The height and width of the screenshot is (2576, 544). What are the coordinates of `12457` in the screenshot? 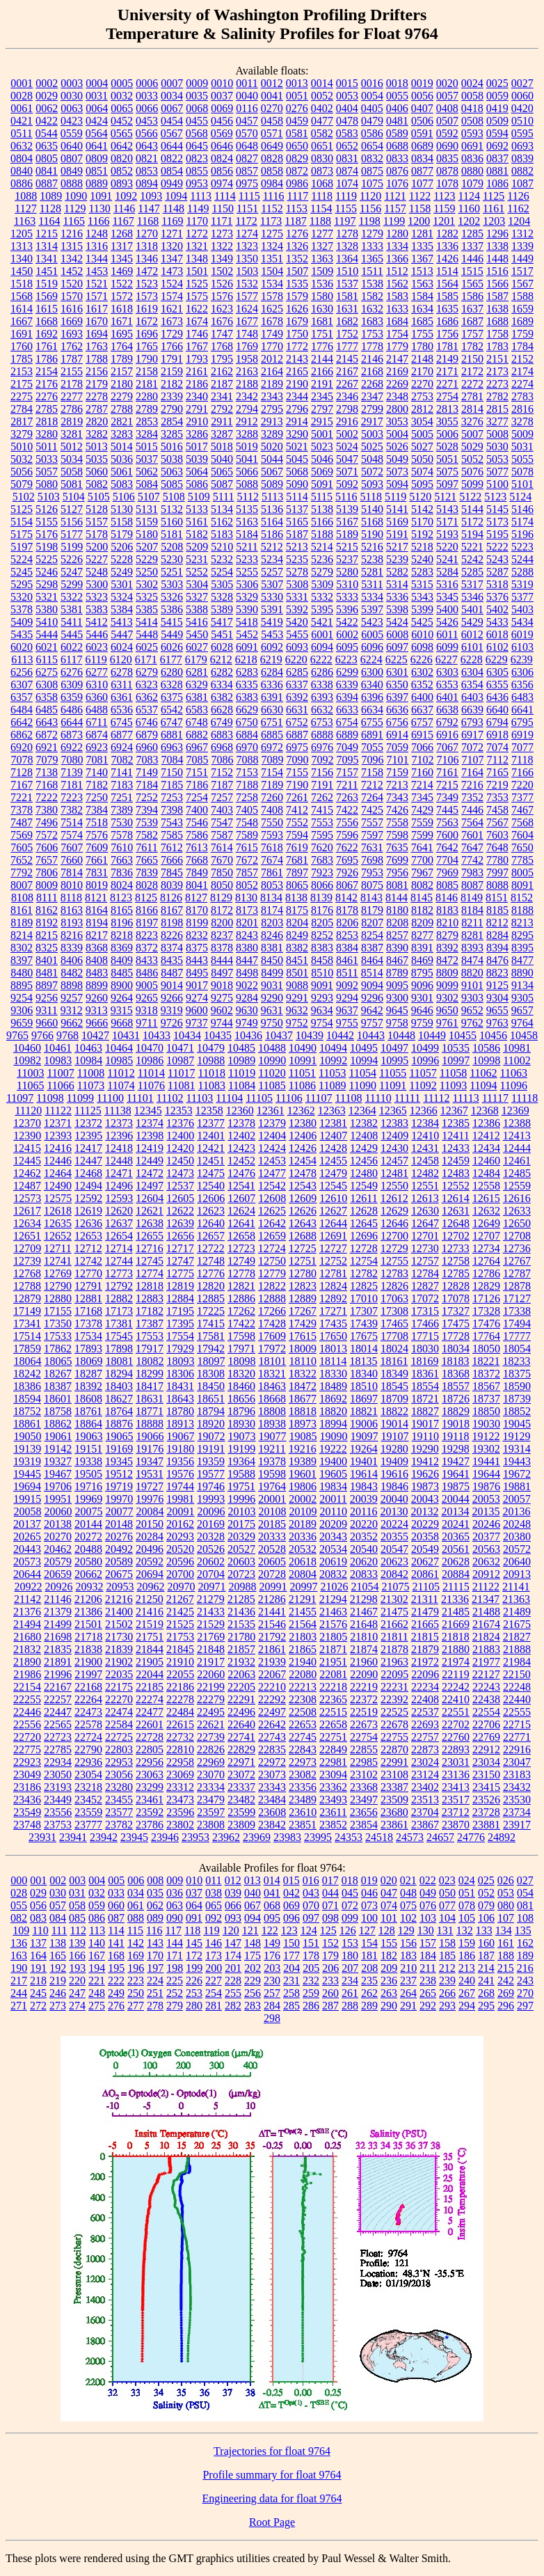 It's located at (394, 1161).